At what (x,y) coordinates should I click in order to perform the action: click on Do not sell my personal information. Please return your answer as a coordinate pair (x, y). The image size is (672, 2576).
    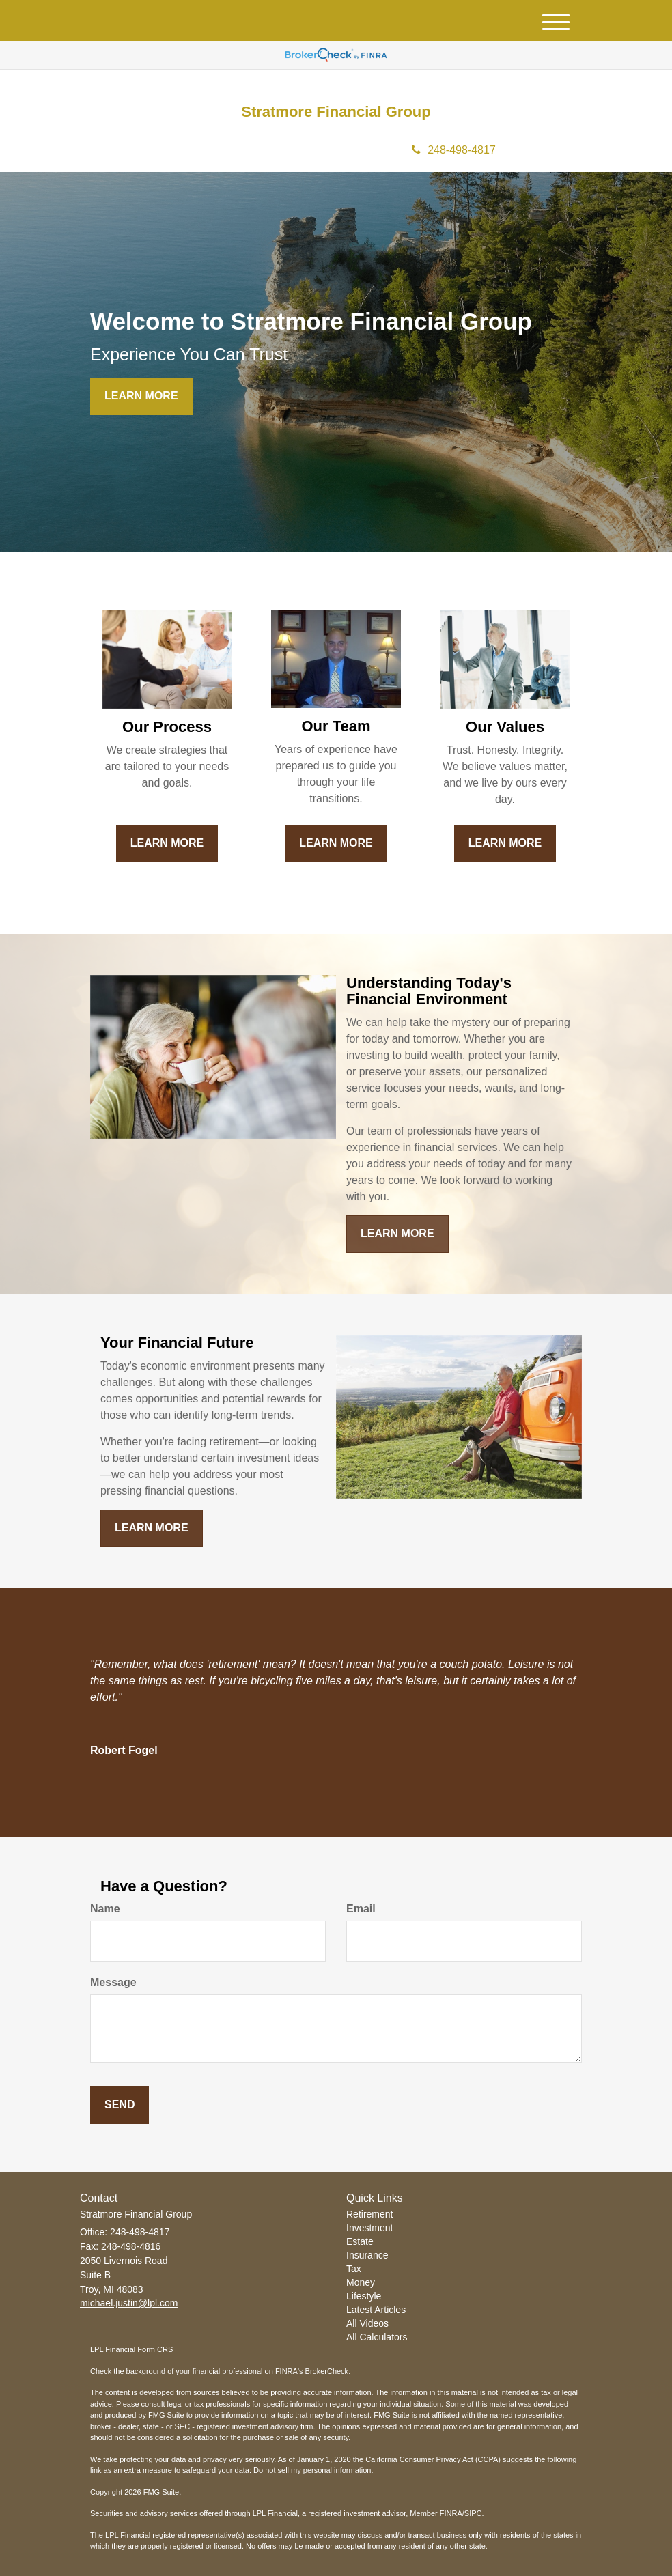
    Looking at the image, I should click on (312, 2470).